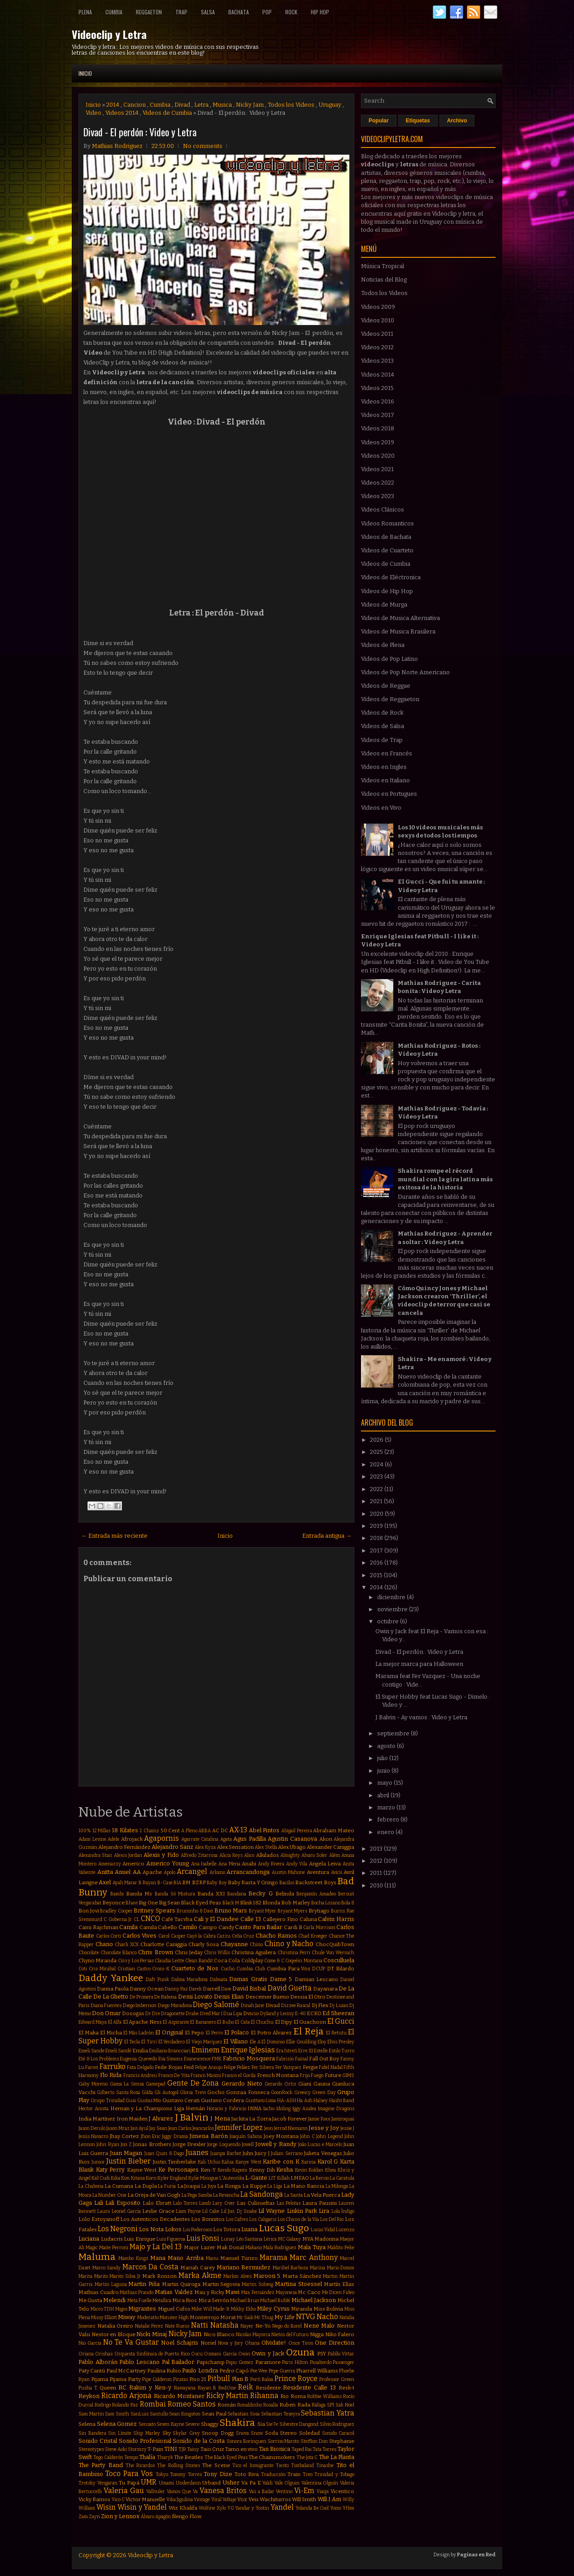  Describe the element at coordinates (167, 2186) in the screenshot. I see `La Furia` at that location.